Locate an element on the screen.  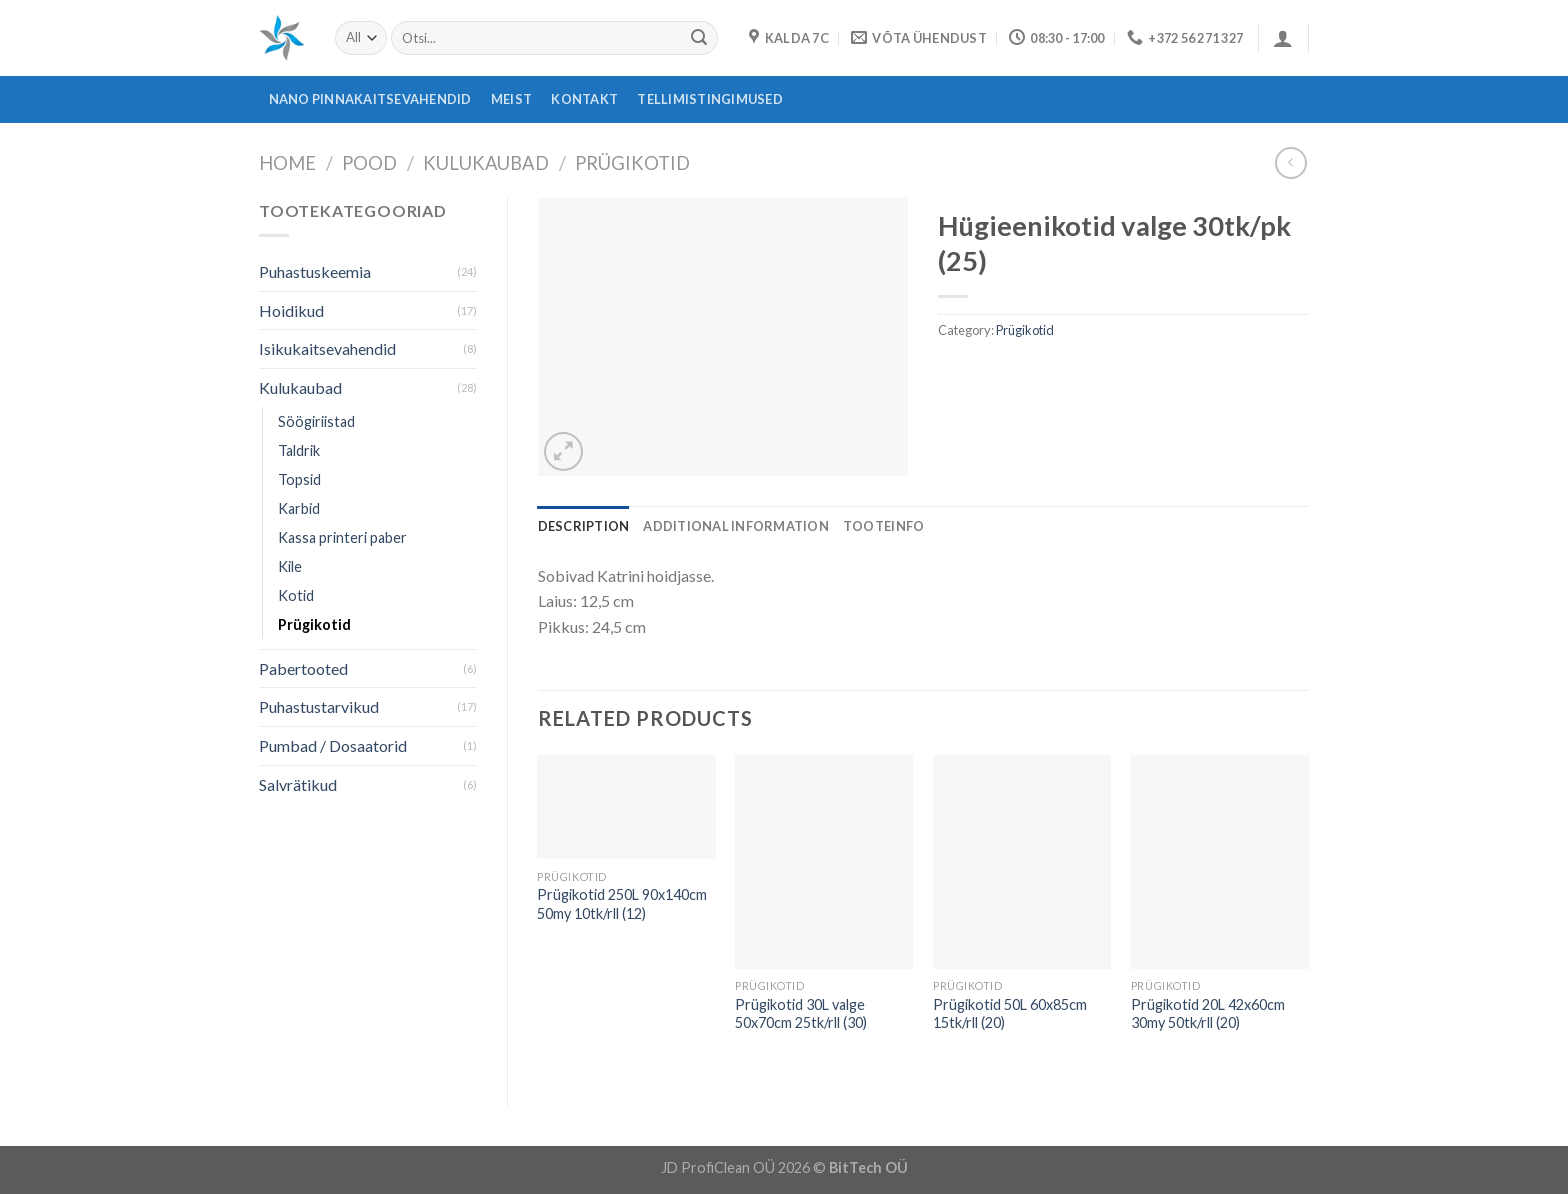
Prügikotid 250L 90x140cm 50my 10tk/rll (12) is located at coordinates (622, 904).